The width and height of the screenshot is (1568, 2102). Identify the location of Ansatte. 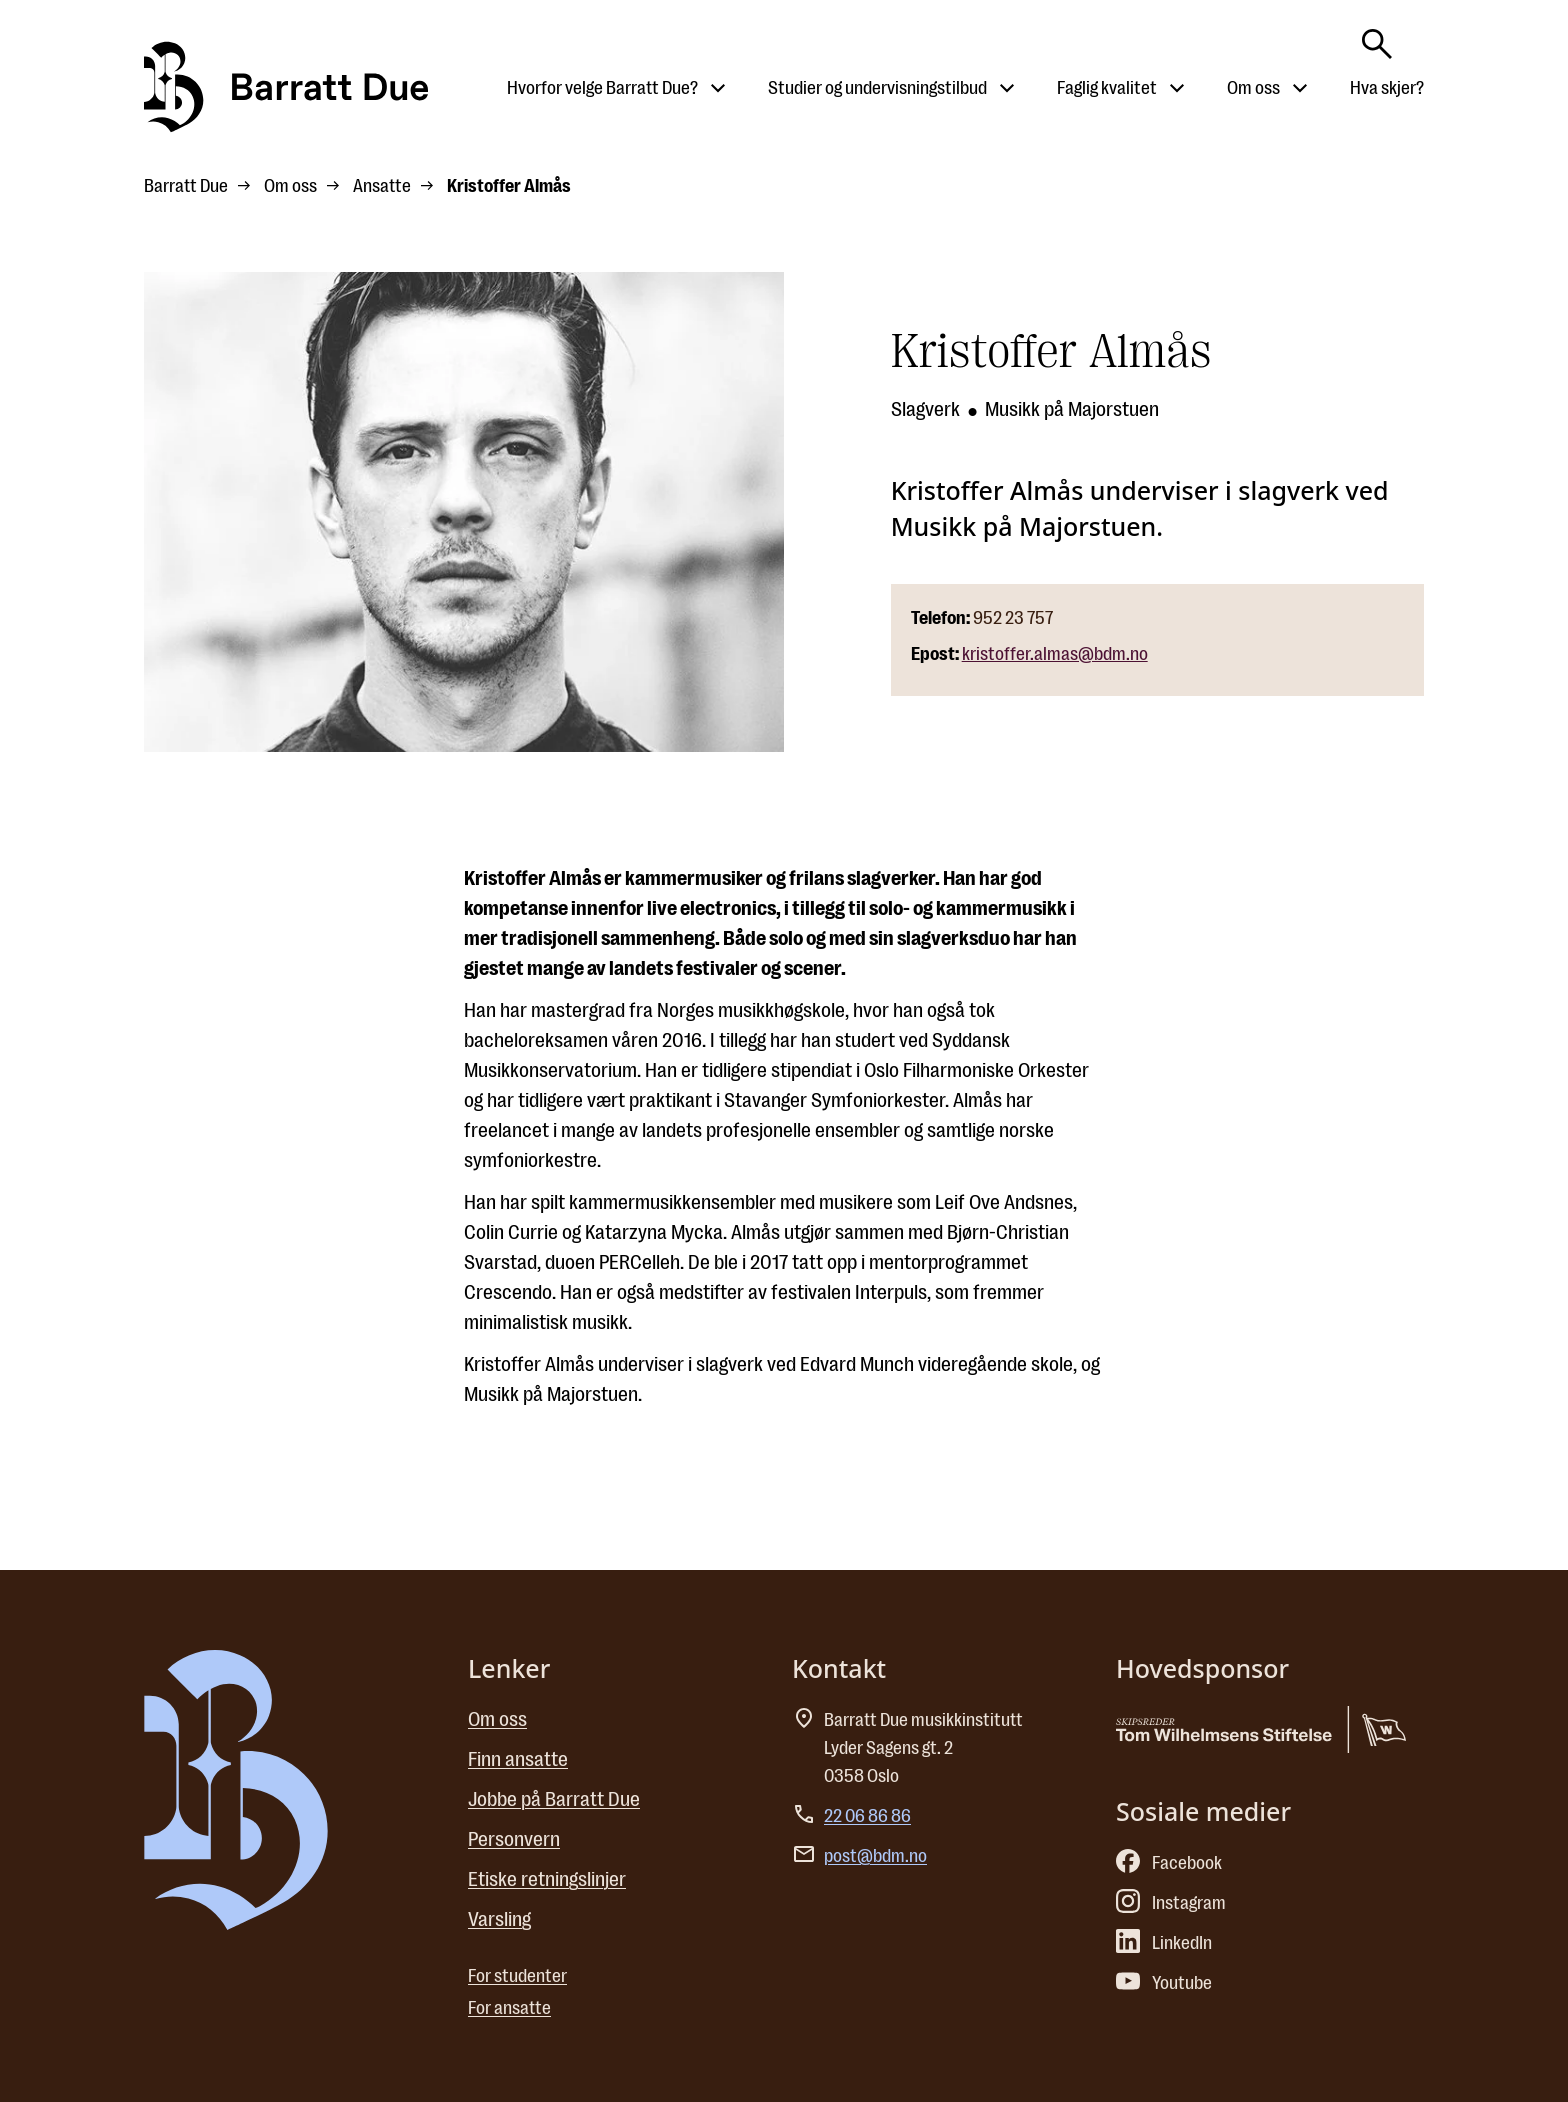
(382, 186).